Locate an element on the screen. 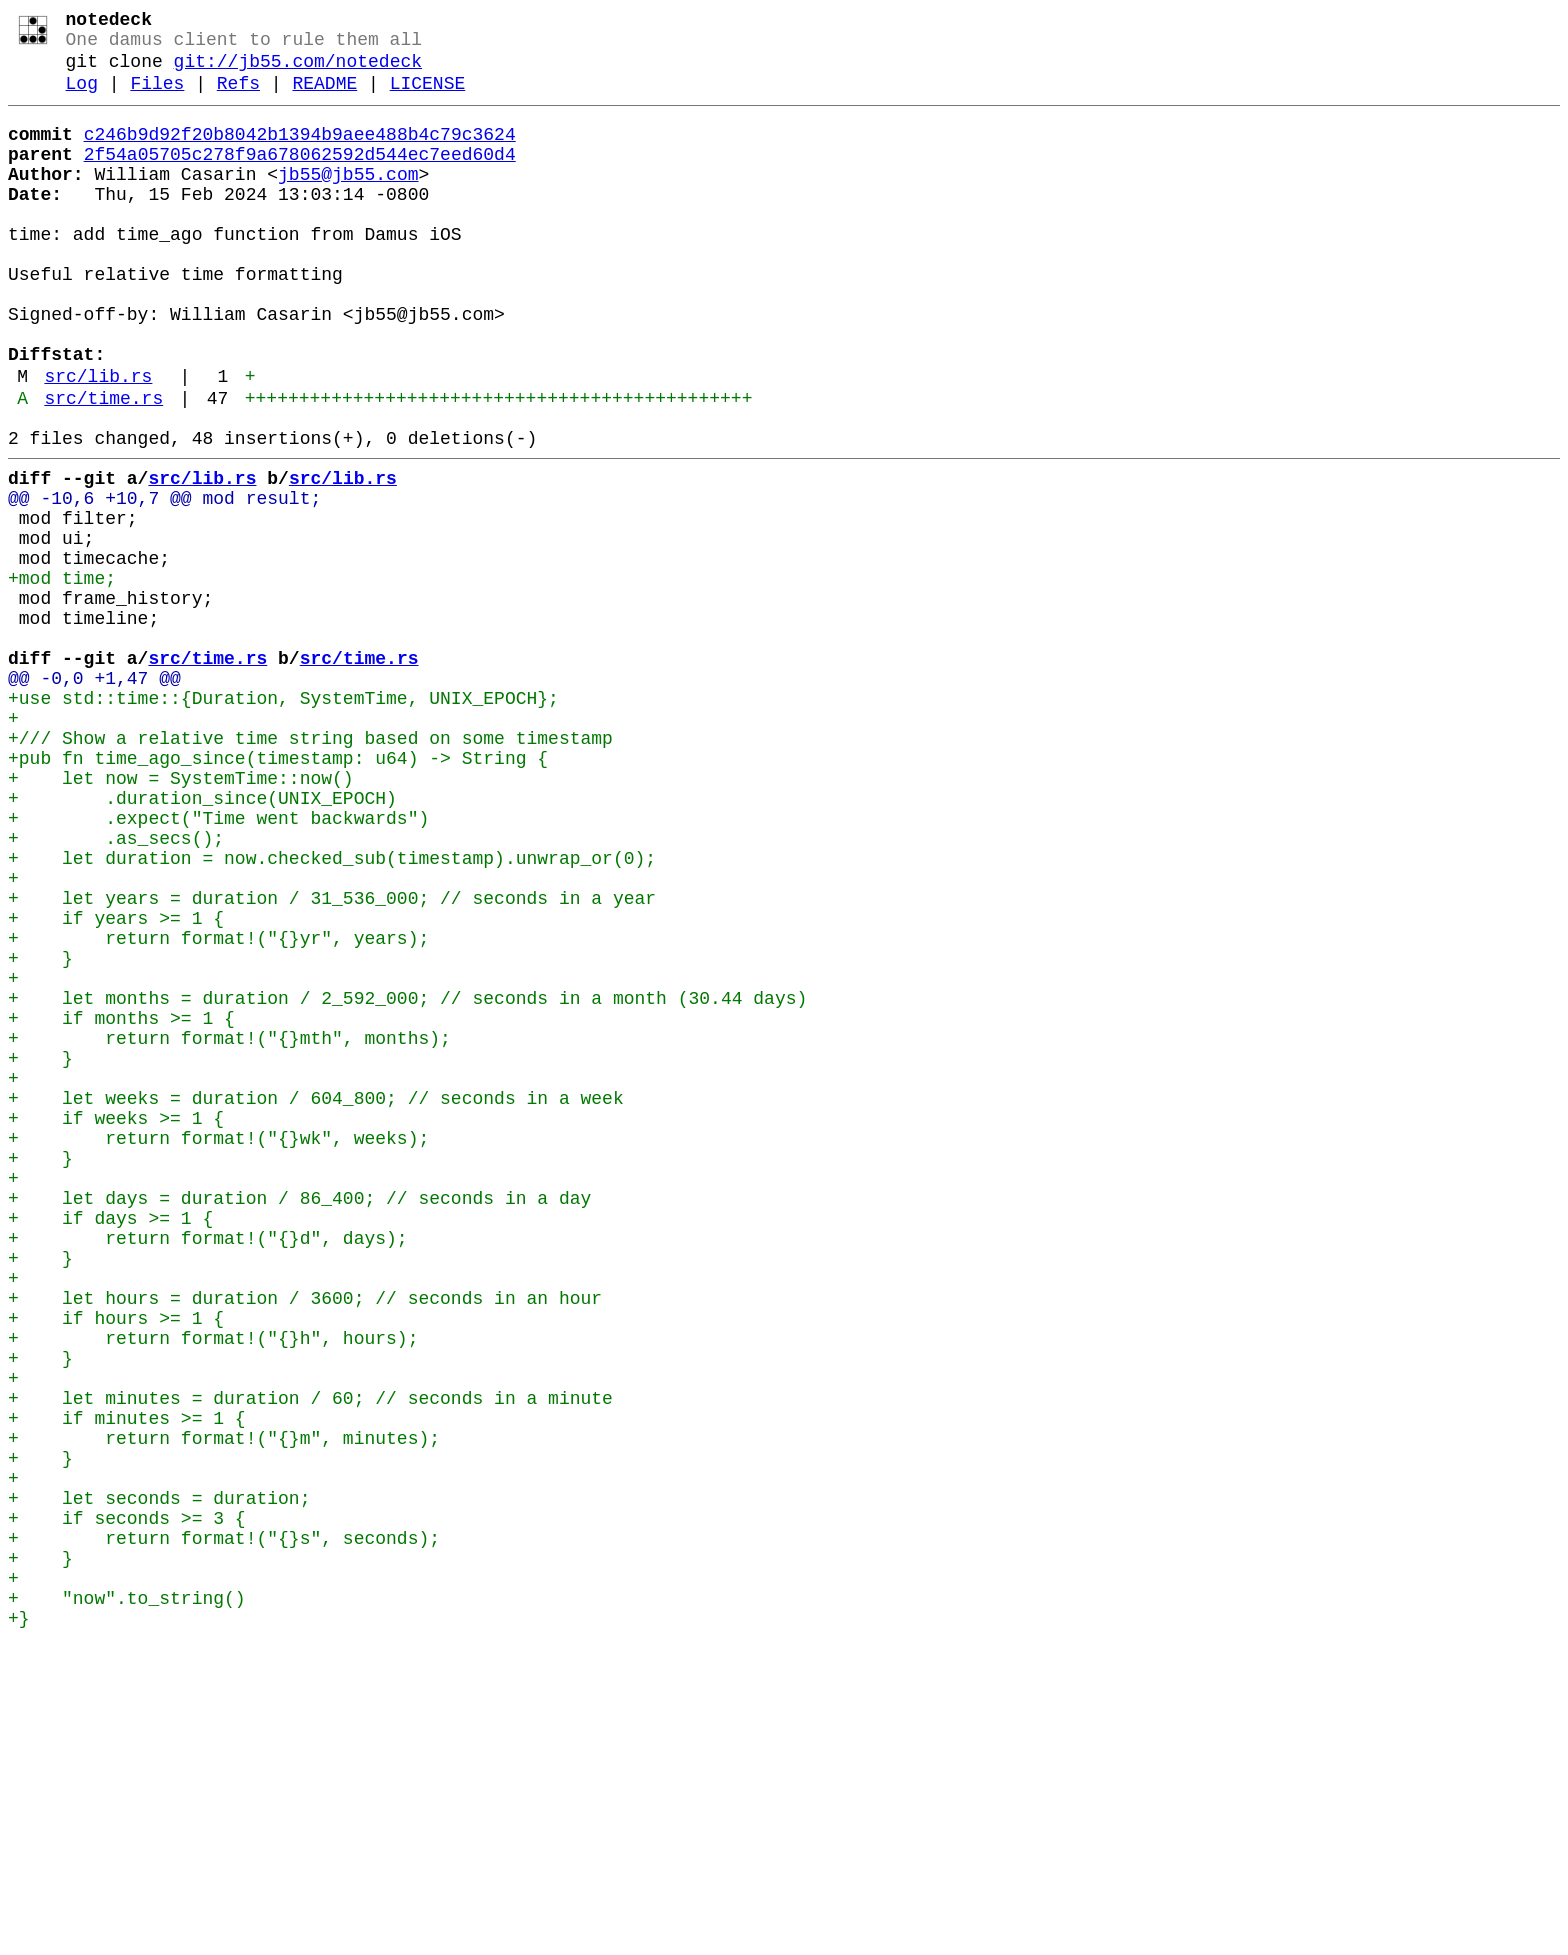 The image size is (1568, 1955). +/// Show a relative time string based on some timestamp is located at coordinates (310, 869).